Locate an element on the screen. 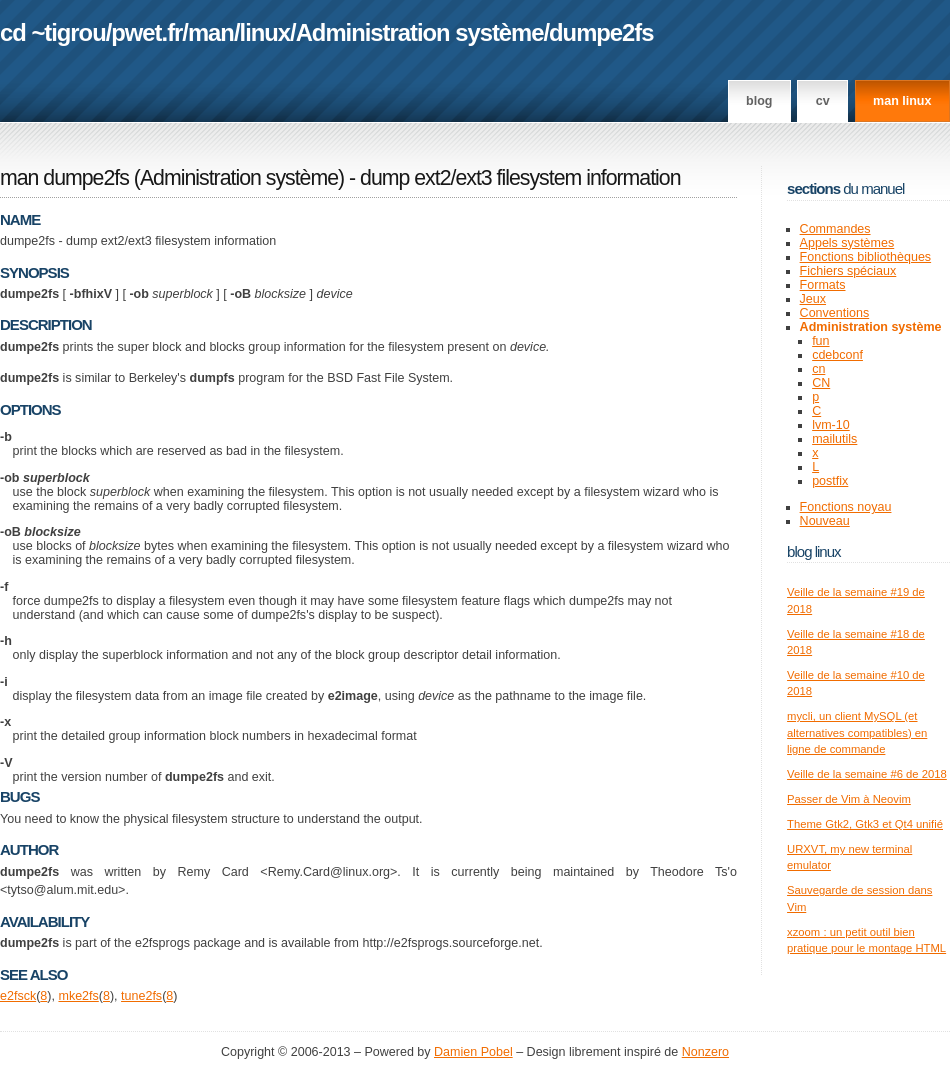 This screenshot has width=950, height=1085. mailutils is located at coordinates (834, 439).